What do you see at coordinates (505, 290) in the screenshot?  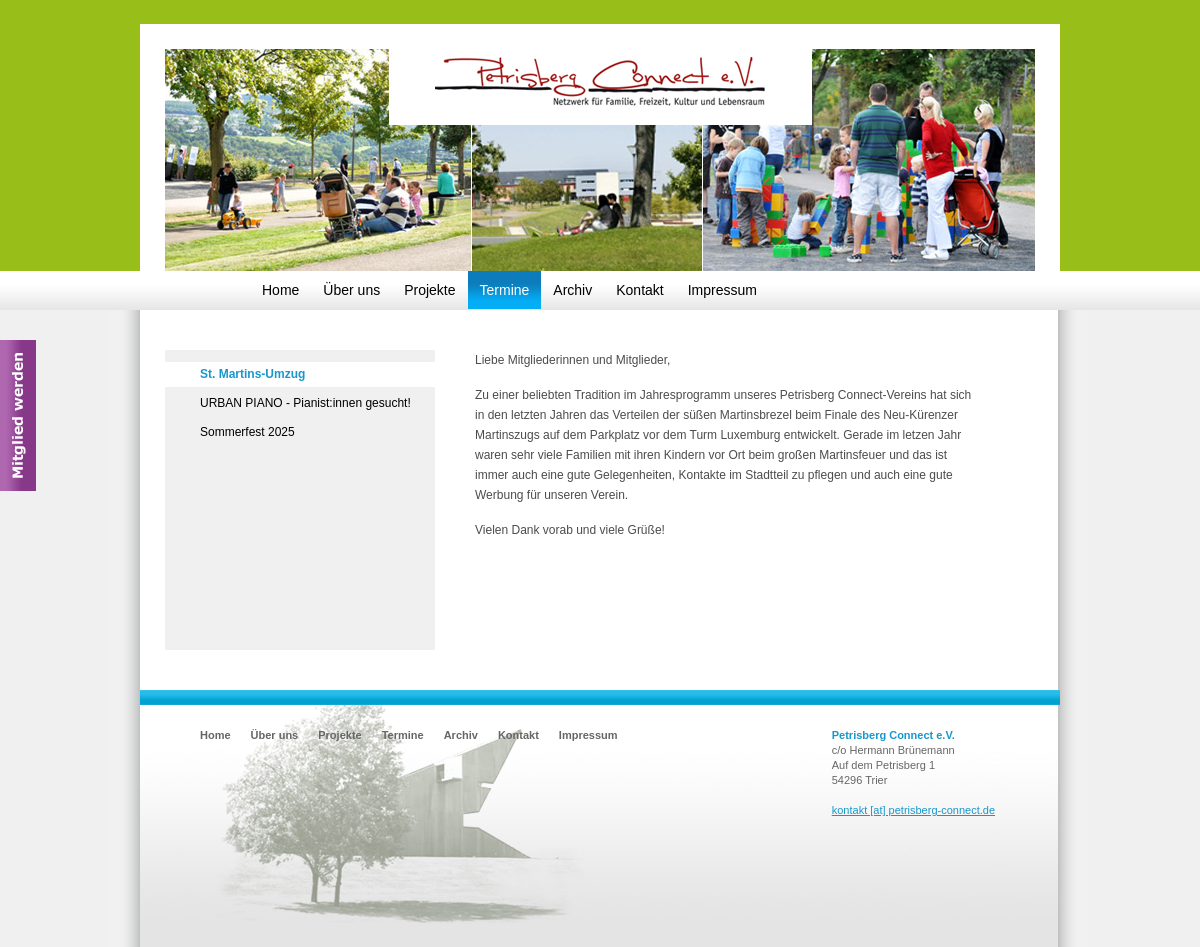 I see `Termine` at bounding box center [505, 290].